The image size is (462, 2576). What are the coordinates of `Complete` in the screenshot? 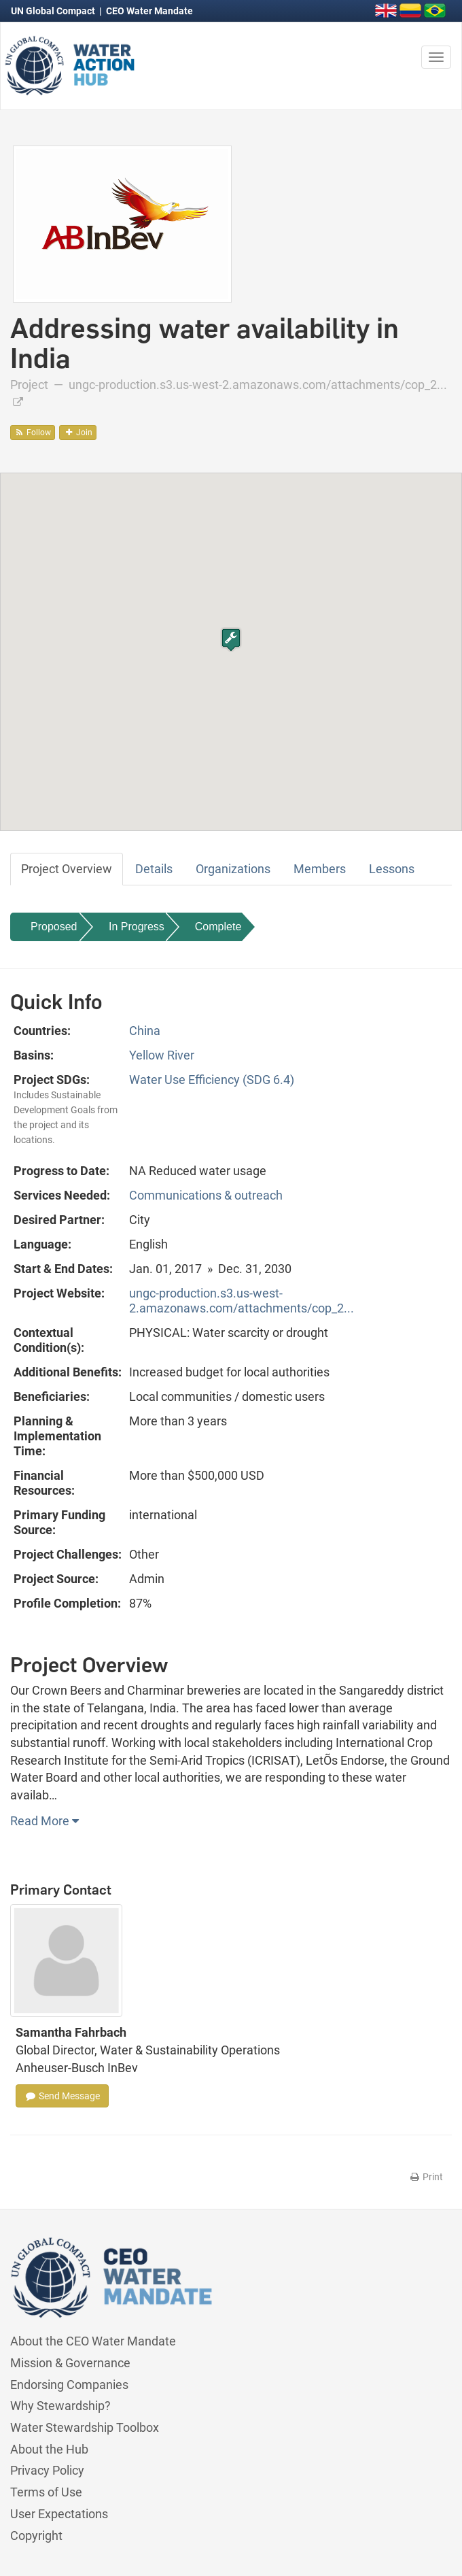 It's located at (218, 926).